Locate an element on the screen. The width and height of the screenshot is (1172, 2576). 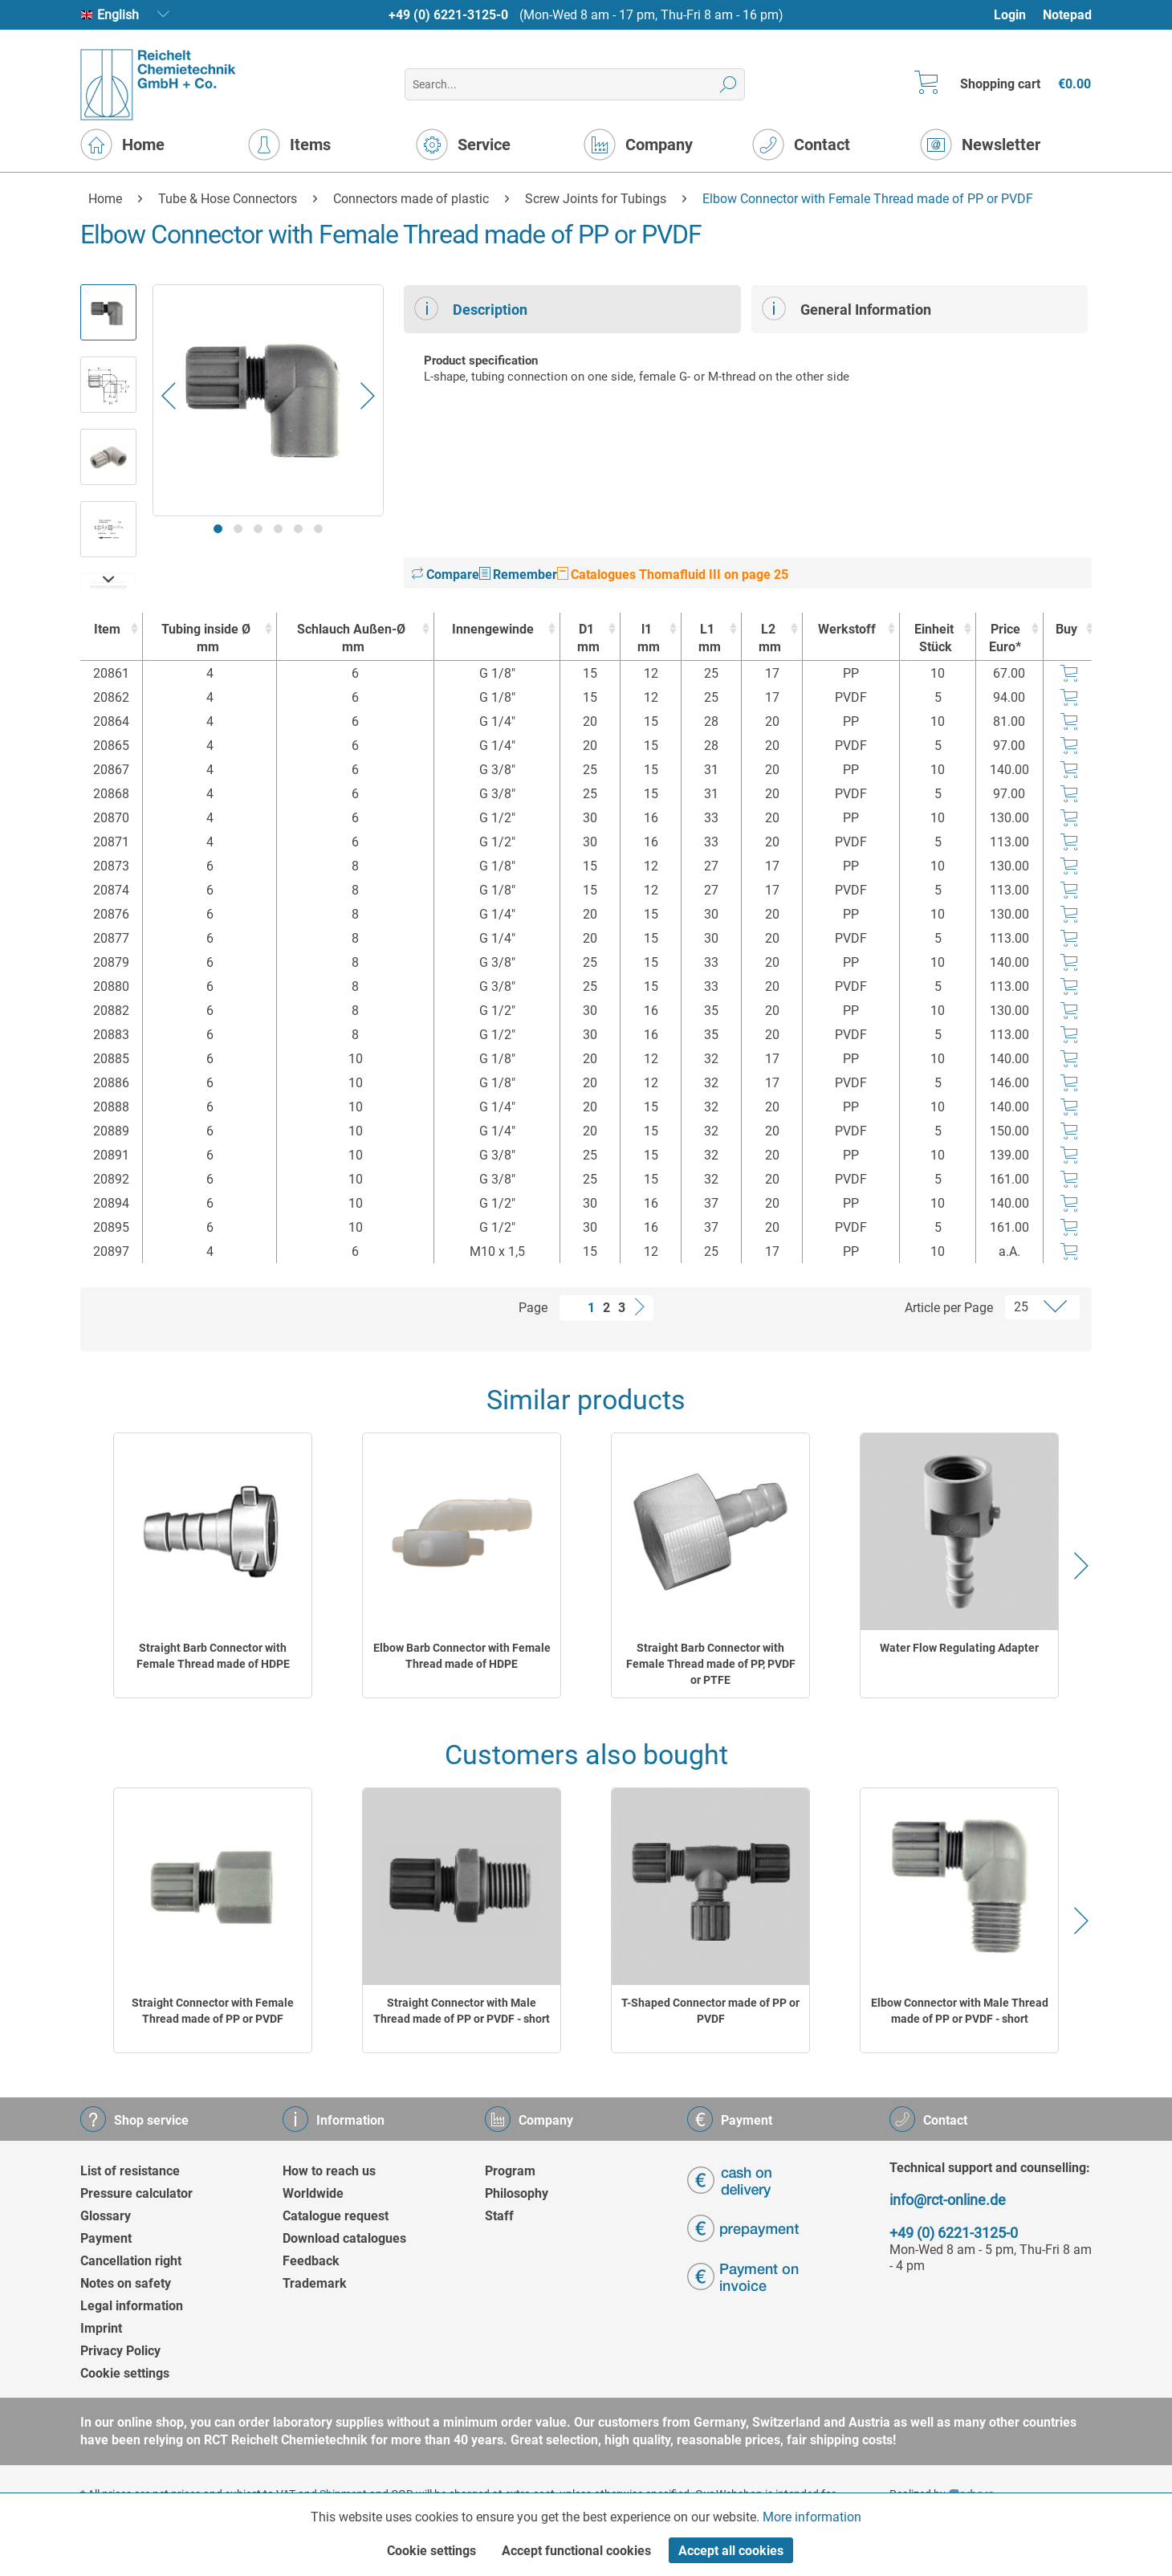
Straight Connector with Male Thread made of PP or PVDF - short is located at coordinates (461, 2010).